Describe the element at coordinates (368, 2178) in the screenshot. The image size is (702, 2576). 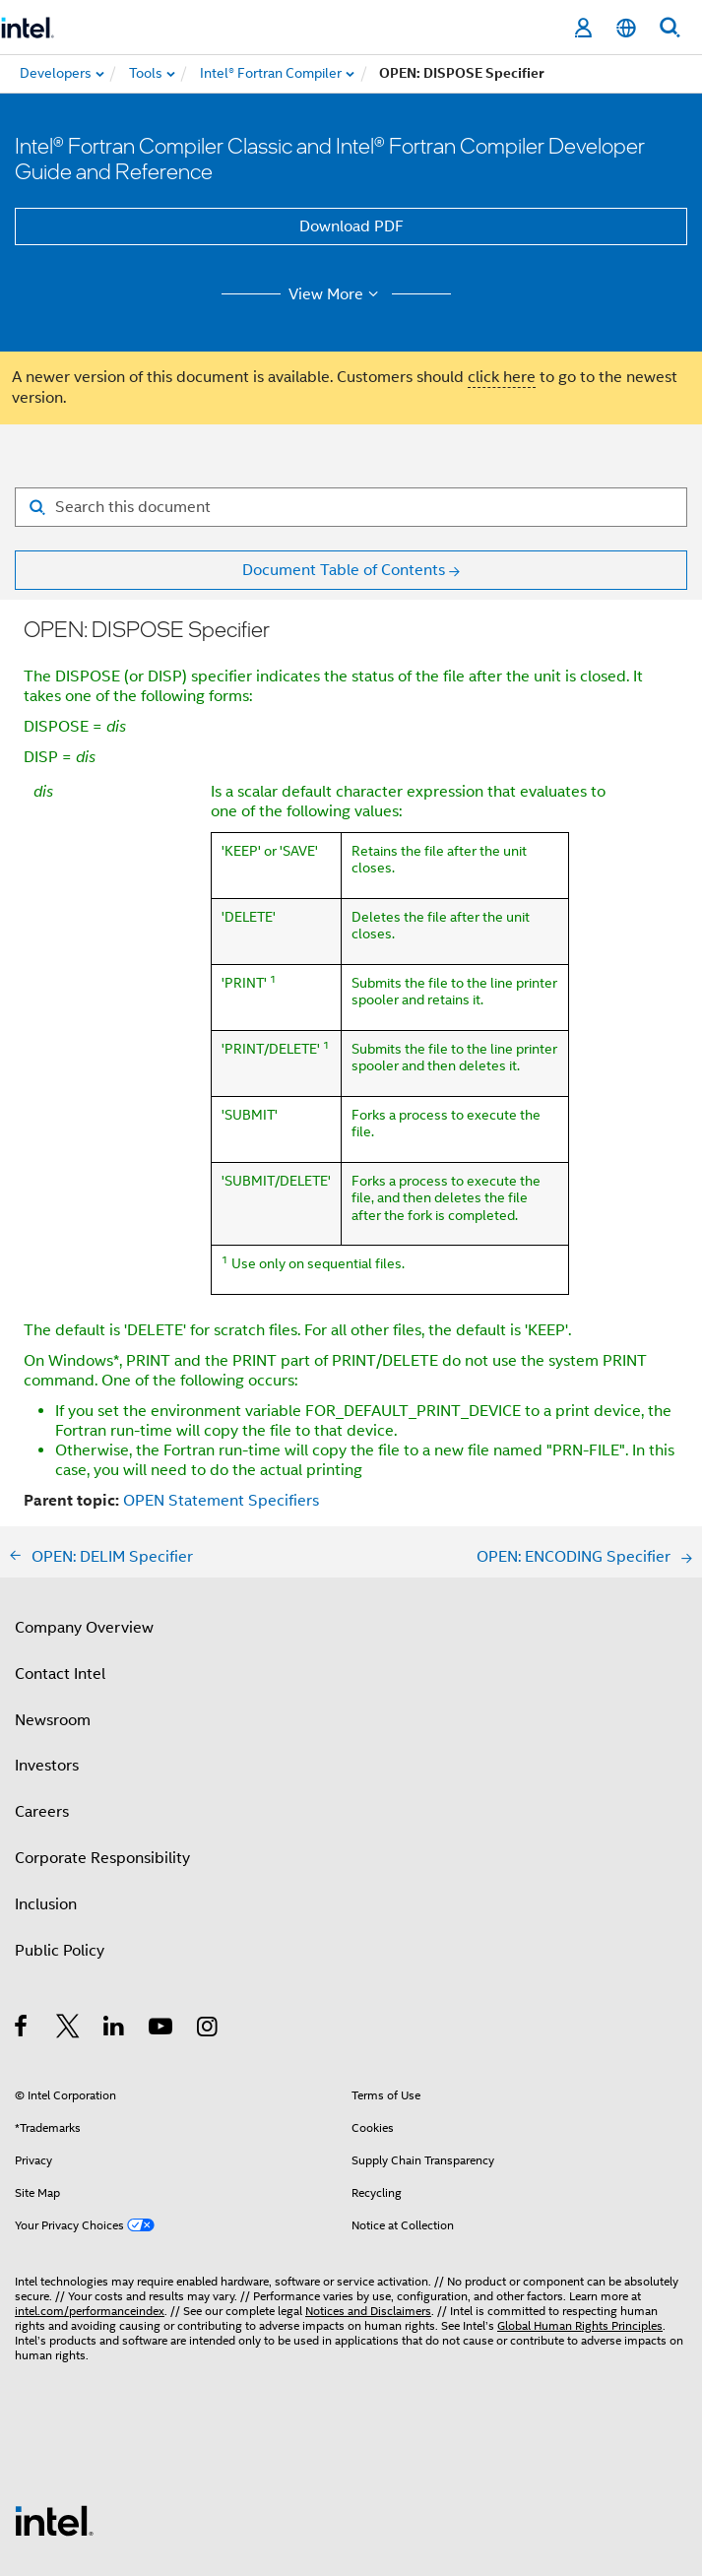
I see `Notices and Disclaimers` at that location.